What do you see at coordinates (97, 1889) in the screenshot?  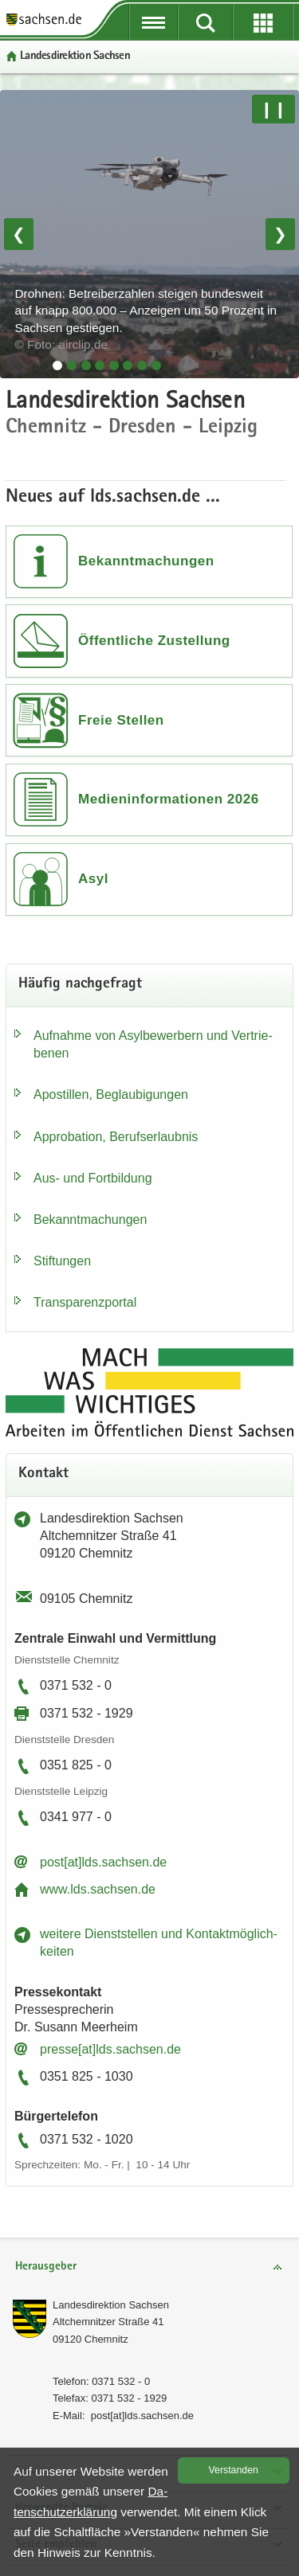 I see `www.lds.sach­sen.de` at bounding box center [97, 1889].